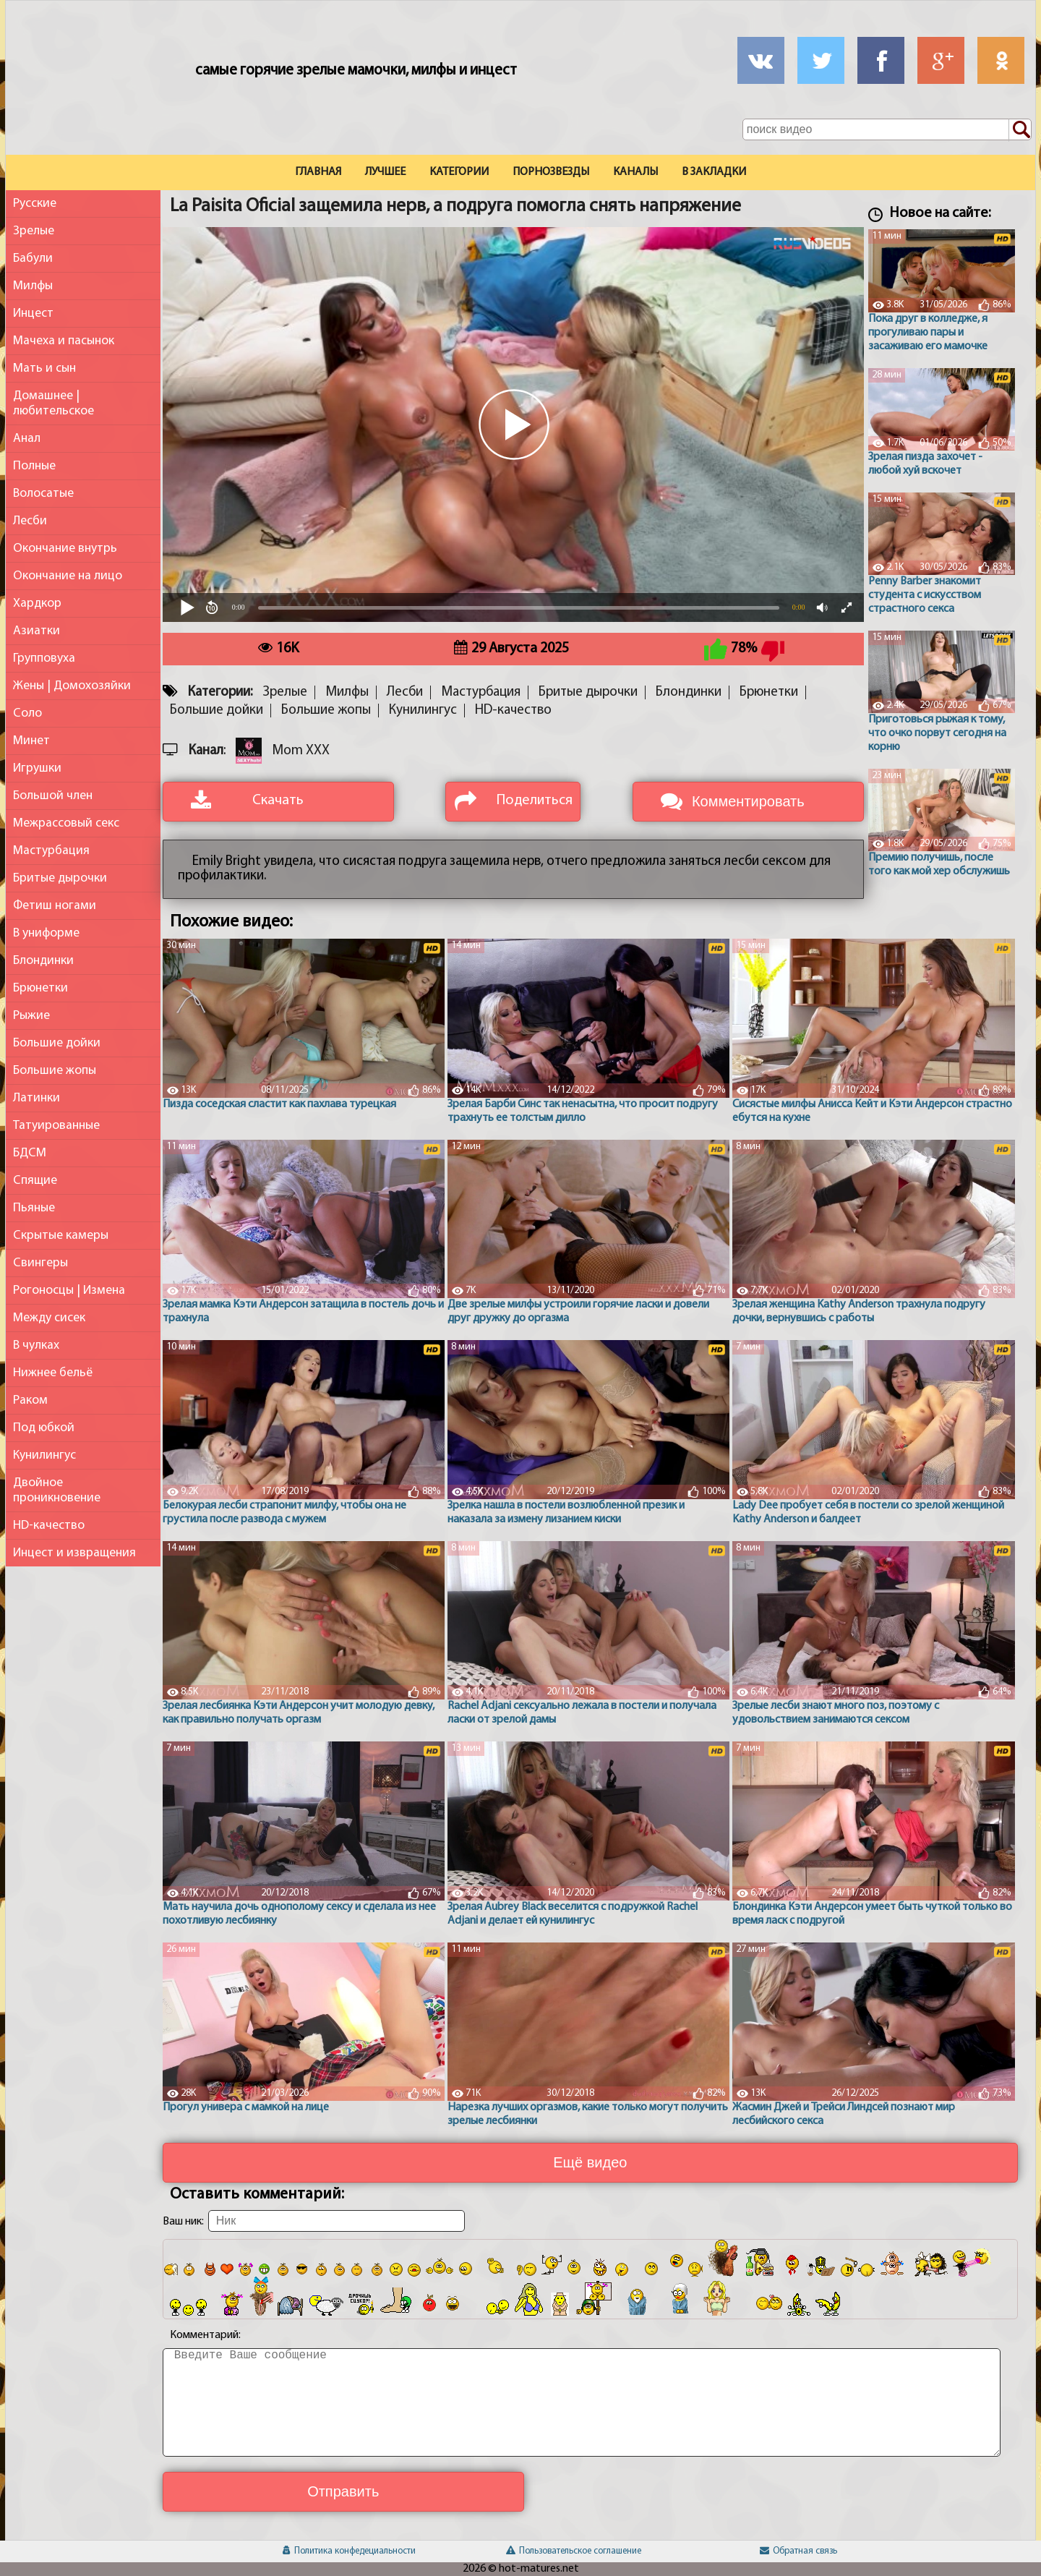  What do you see at coordinates (37, 603) in the screenshot?
I see `Хардкор` at bounding box center [37, 603].